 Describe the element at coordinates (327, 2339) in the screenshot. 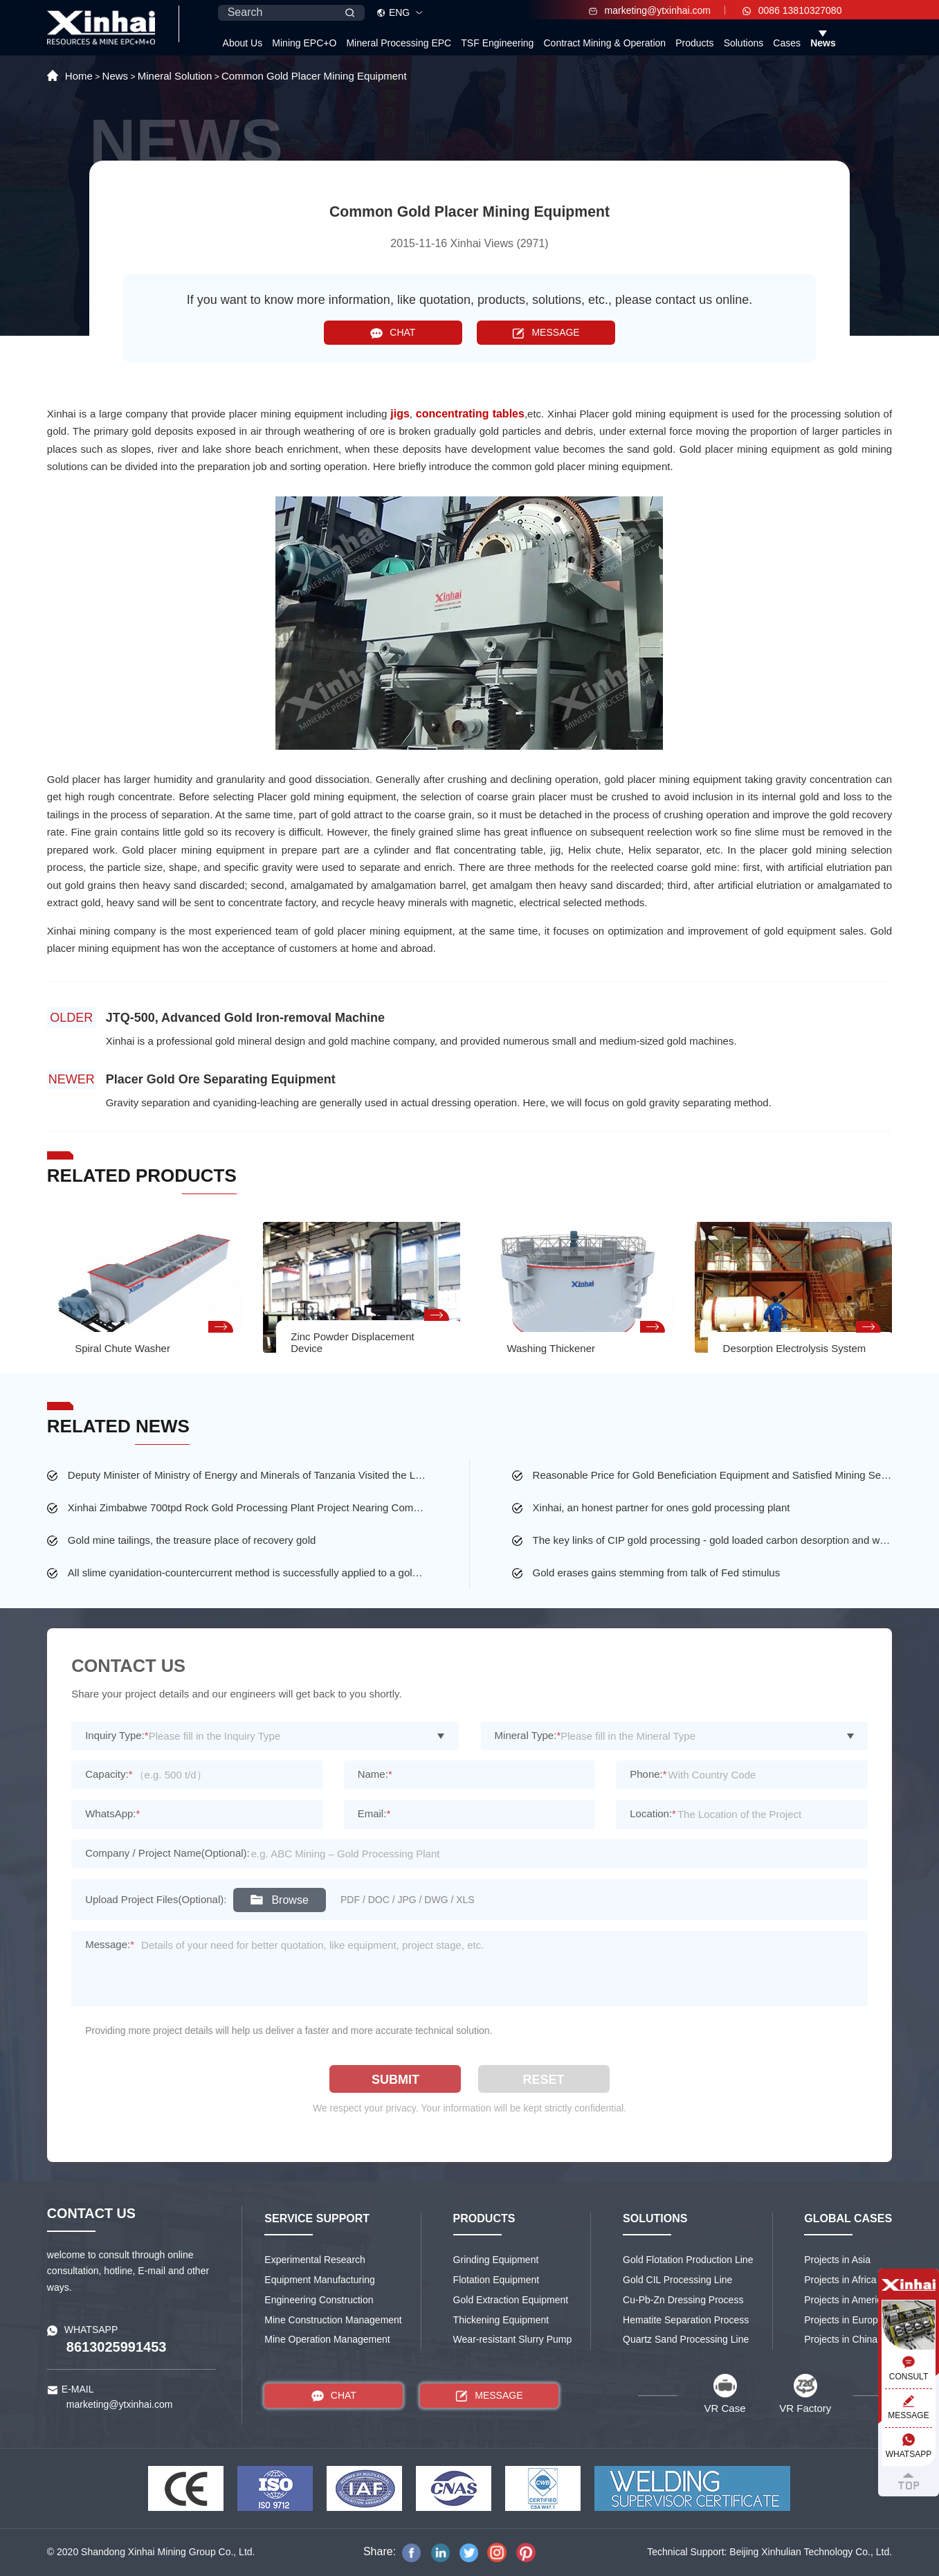

I see `Mine Operation Management` at that location.